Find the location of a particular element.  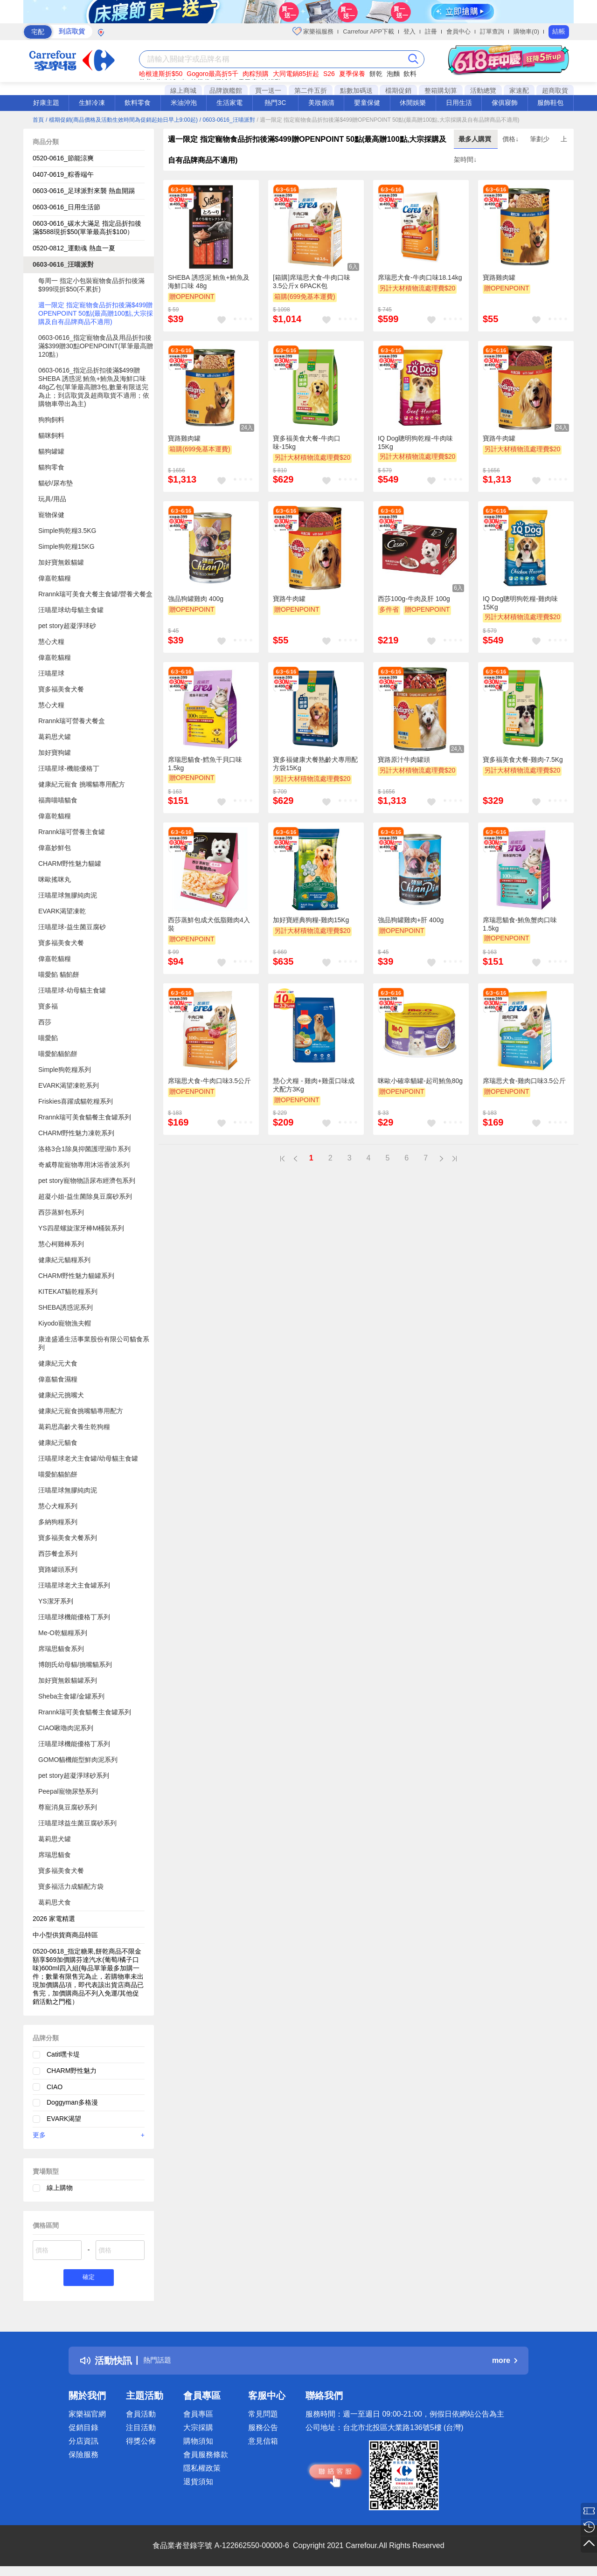

0520-0618_指定糖果,餅乾商品不限金額享$69加價購芬達汽水(葡萄/橘子口味)600ml四入組(每品單筆最多加購一件；數量有限售完為止，若購物車未出現加價購品項，即代表該出貨店商品已售完，加價購商品不列入免運/其他促銷活動之門檻） is located at coordinates (88, 1976).